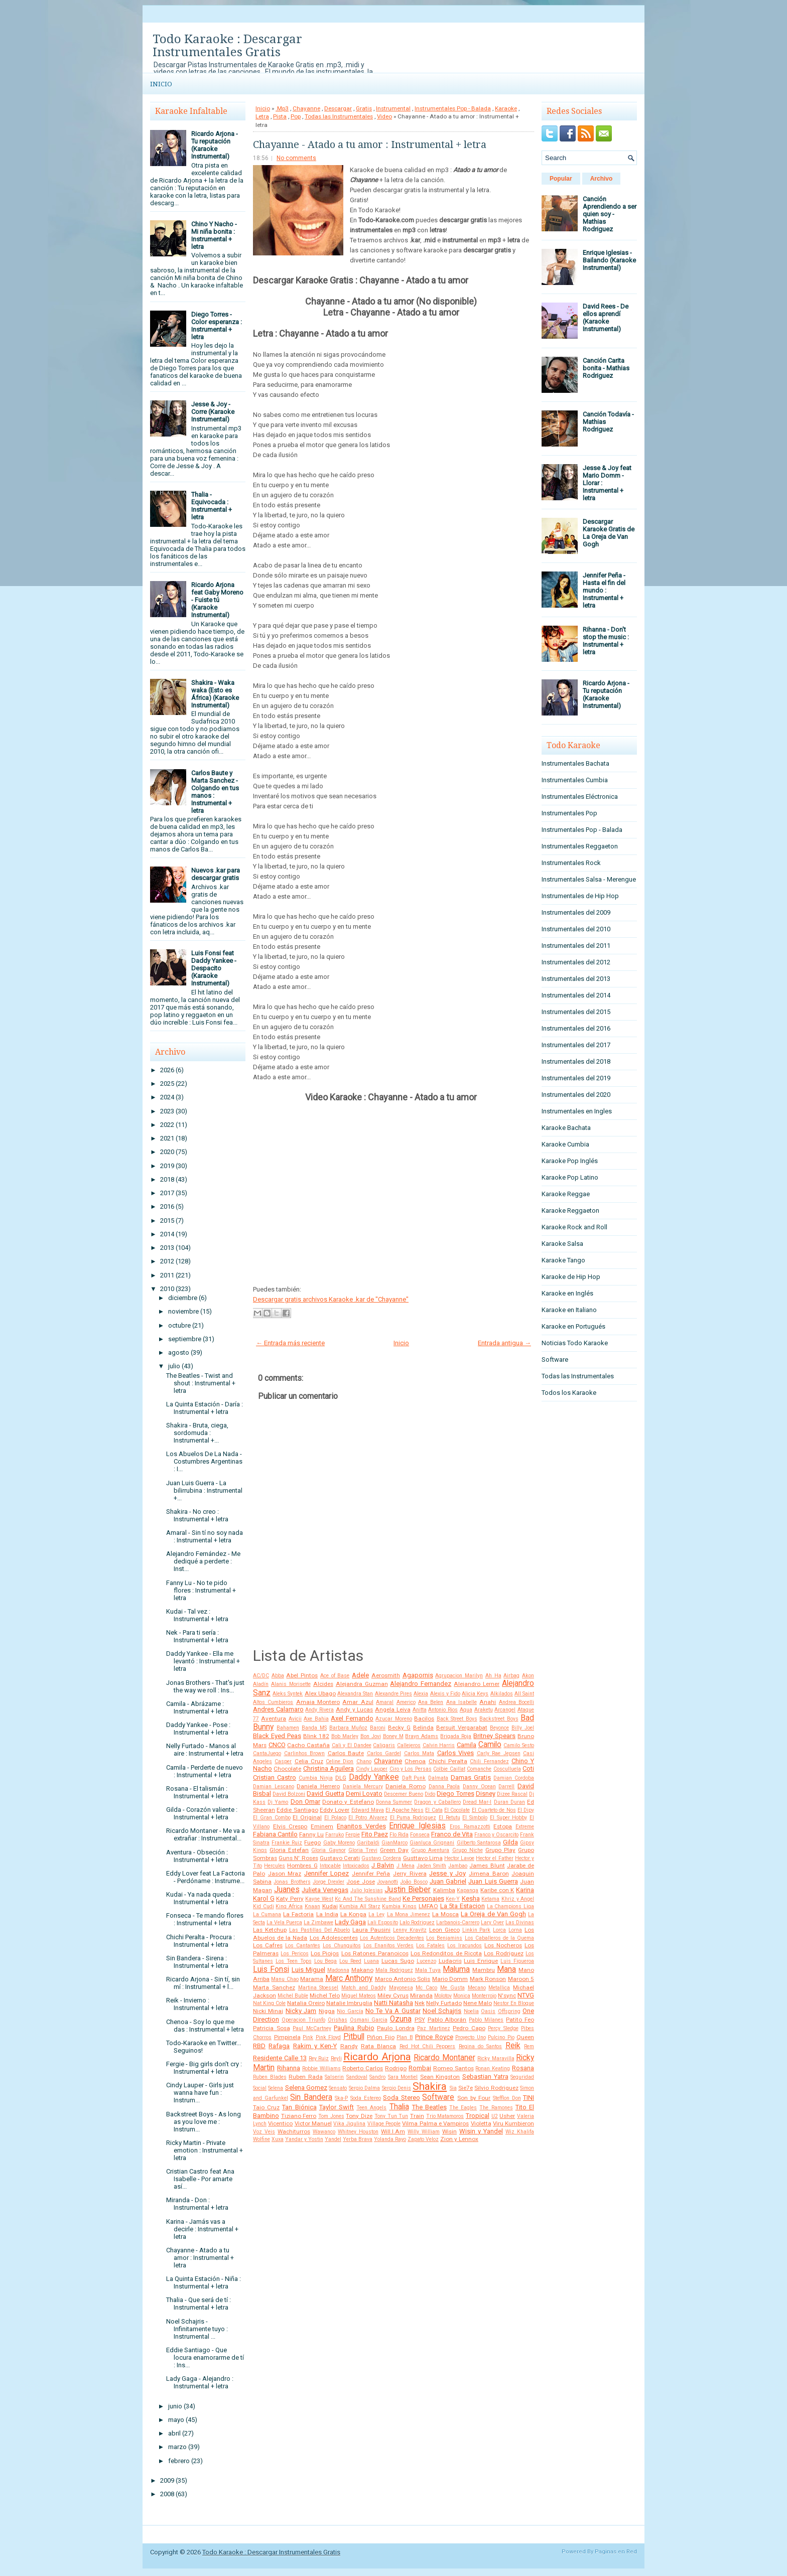  I want to click on Gustavo Cerati, so click(340, 1858).